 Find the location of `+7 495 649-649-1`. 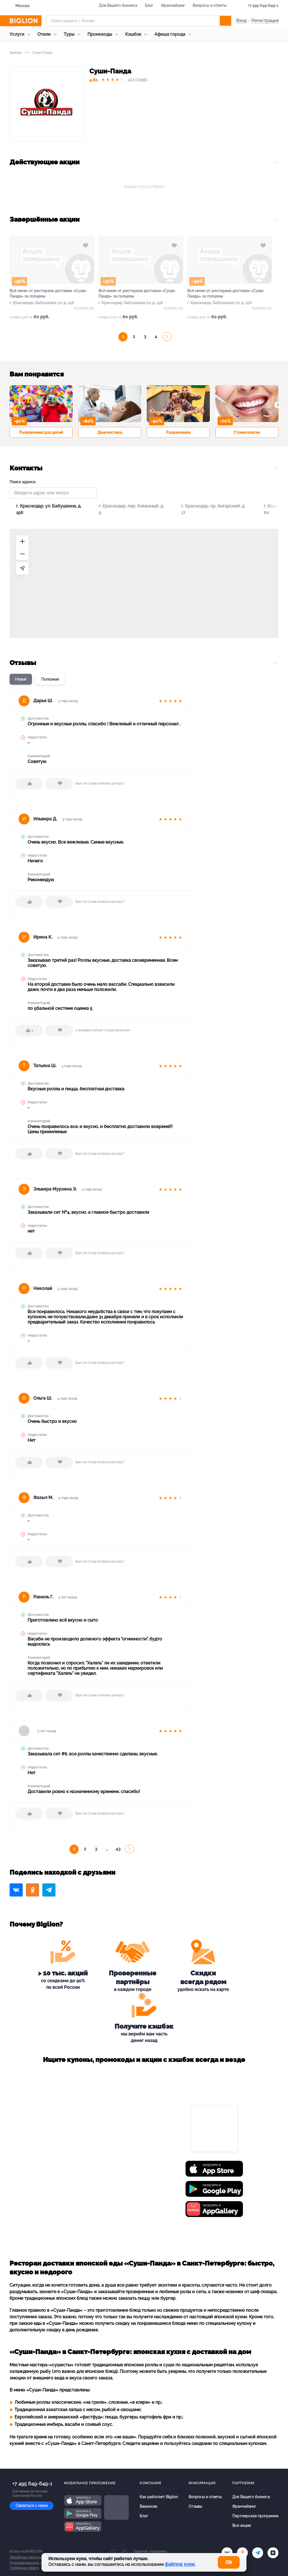

+7 495 649-649-1 is located at coordinates (263, 5).